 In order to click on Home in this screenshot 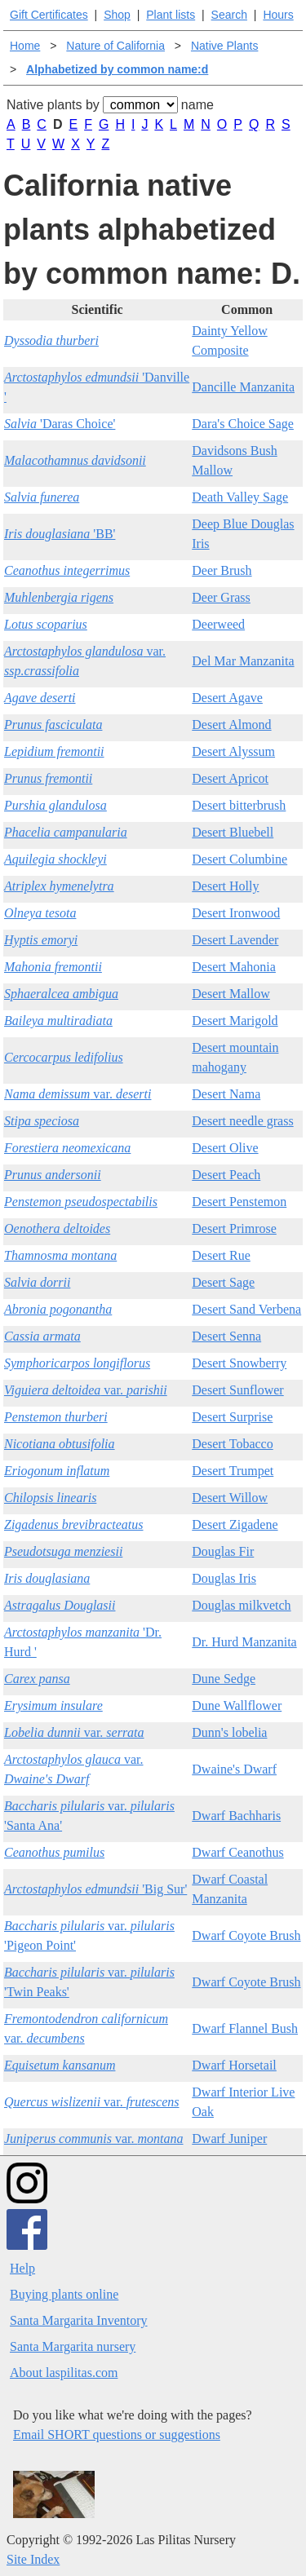, I will do `click(25, 45)`.